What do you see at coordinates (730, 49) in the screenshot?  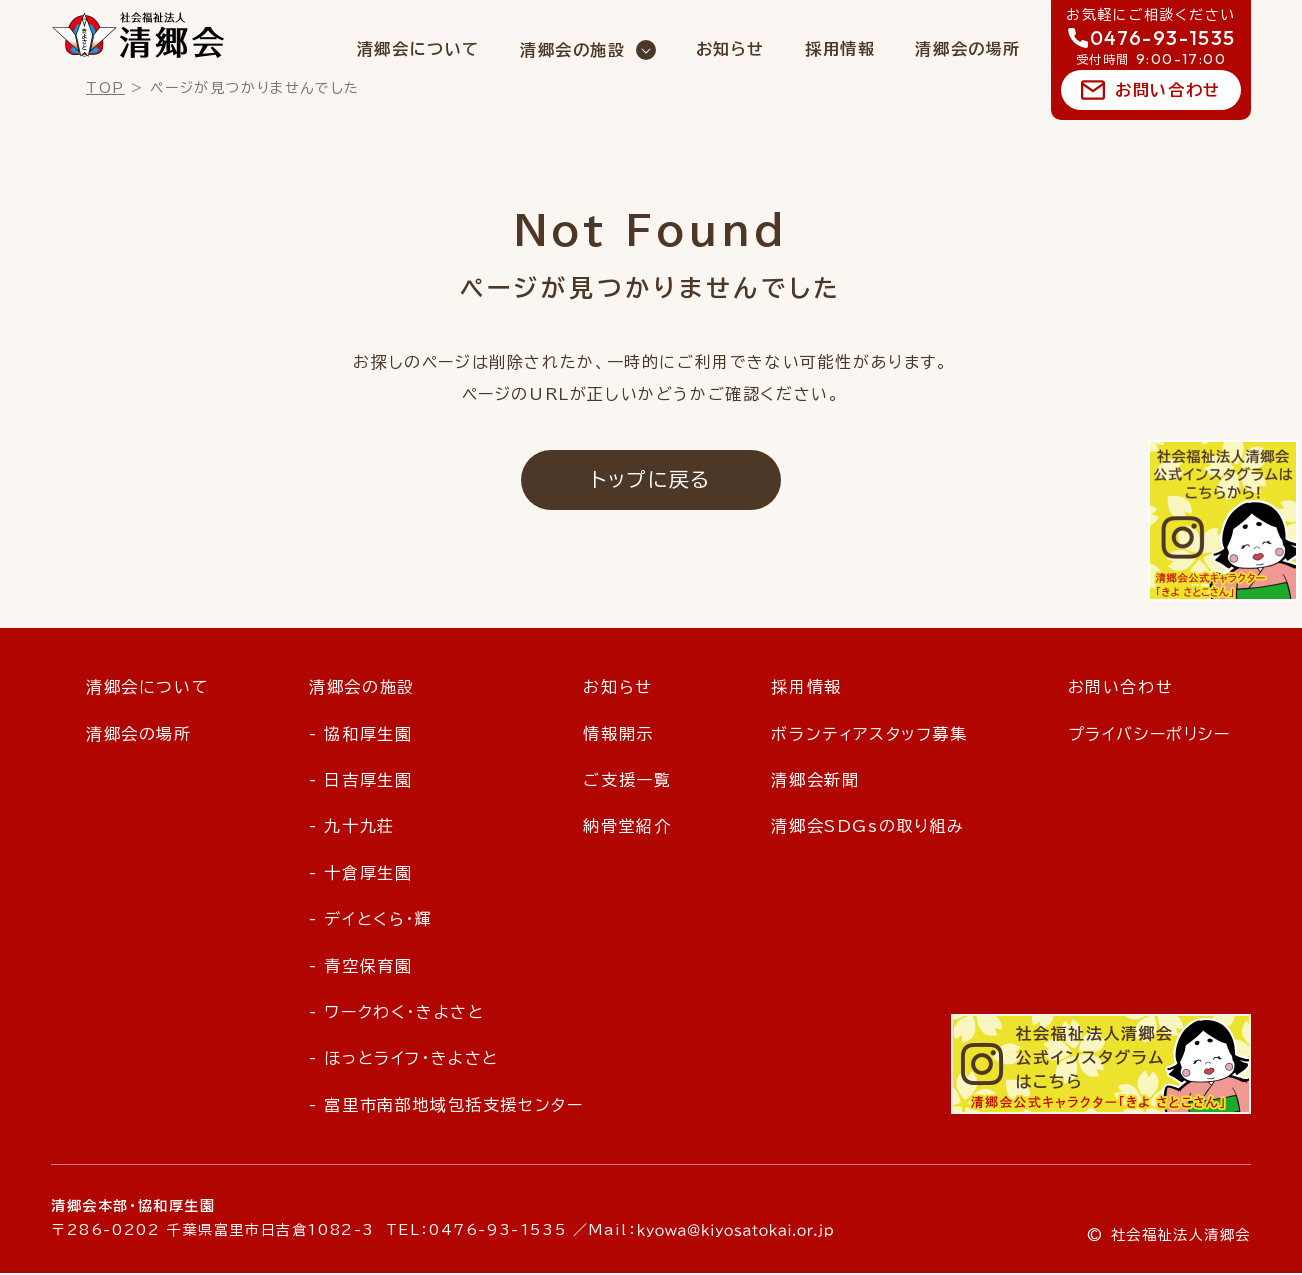 I see `お知らせ` at bounding box center [730, 49].